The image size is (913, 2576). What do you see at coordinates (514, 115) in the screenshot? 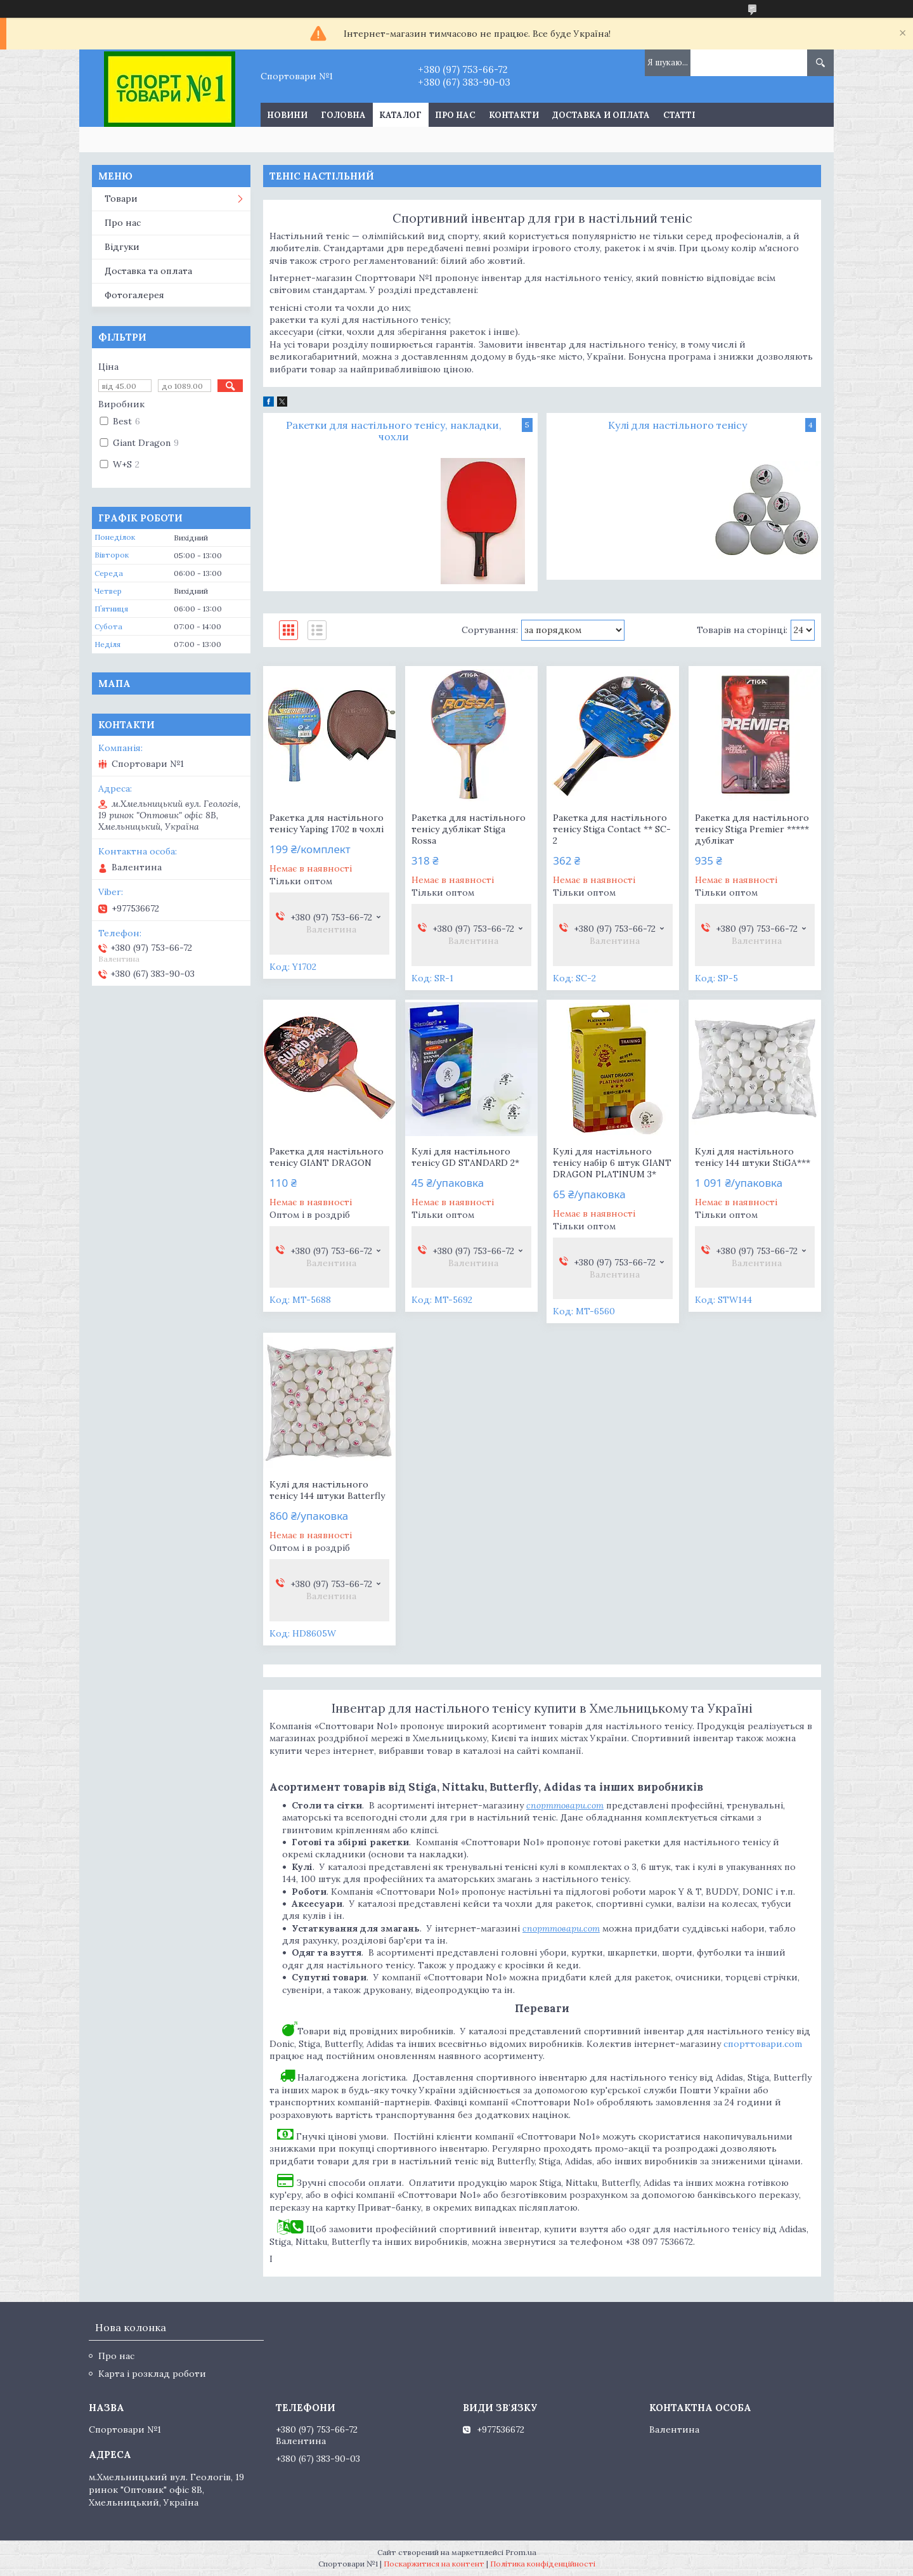
I see `Контакти` at bounding box center [514, 115].